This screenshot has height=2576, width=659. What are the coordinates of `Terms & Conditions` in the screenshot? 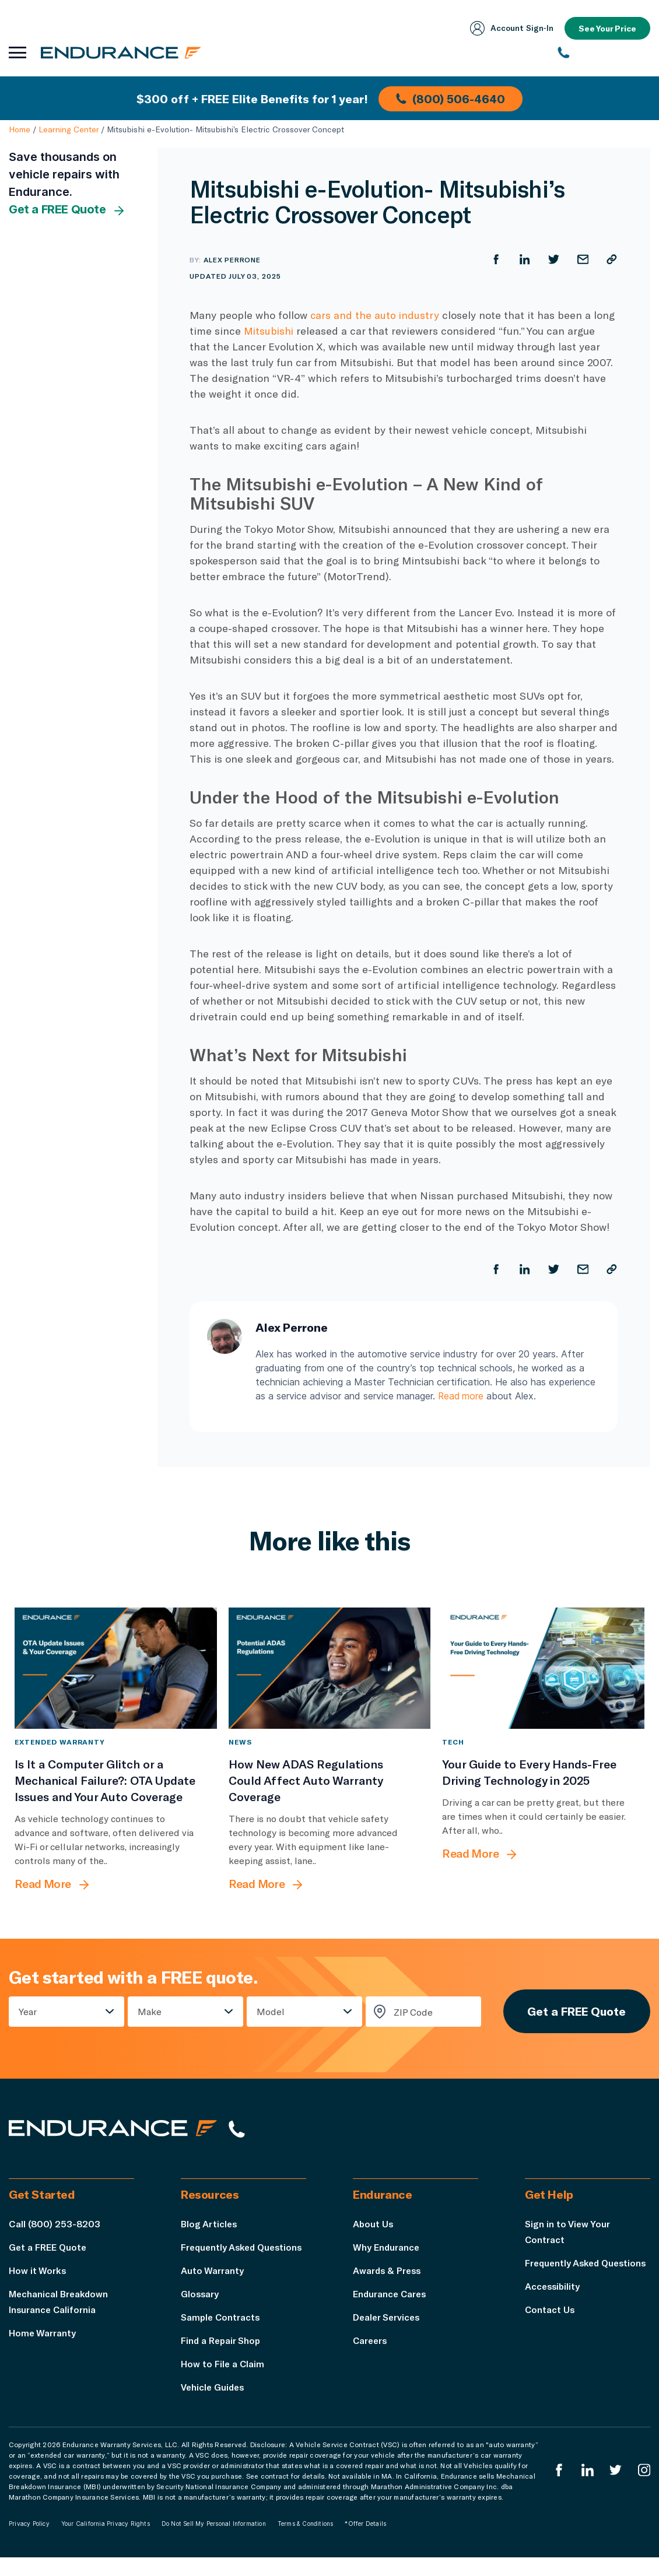 It's located at (306, 2542).